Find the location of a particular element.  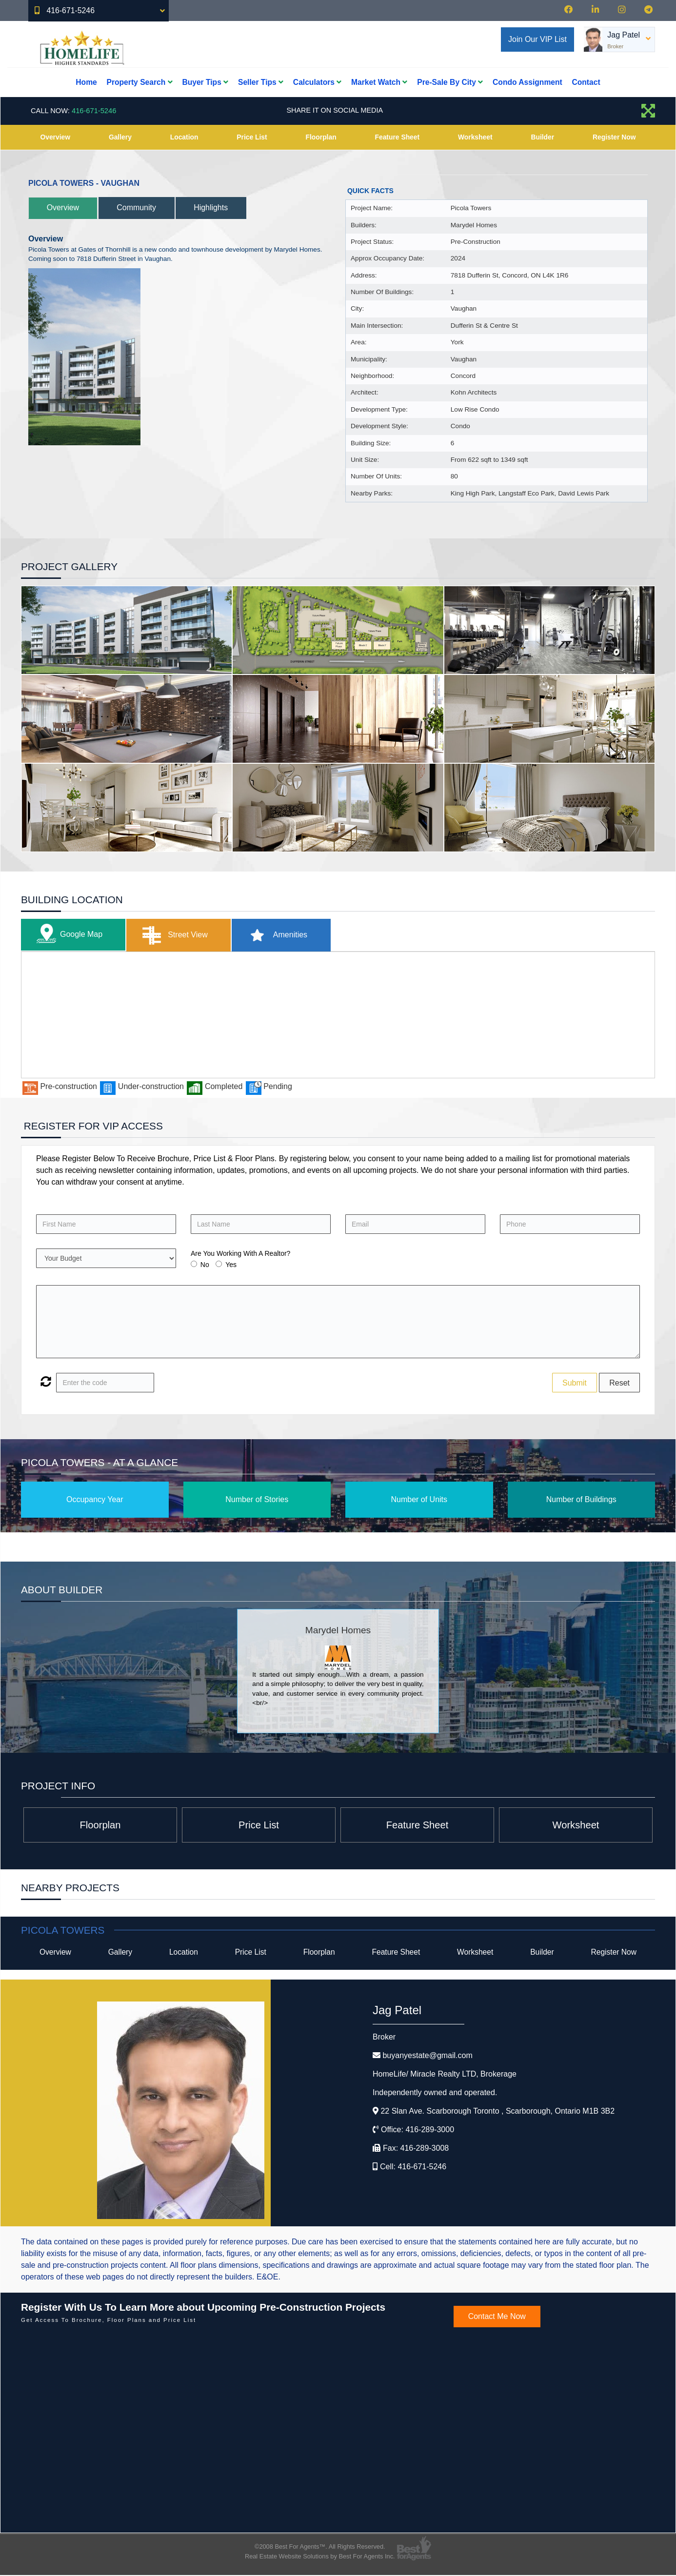

Real Estate Website Solutions by Best For Agents Inc. is located at coordinates (320, 2556).